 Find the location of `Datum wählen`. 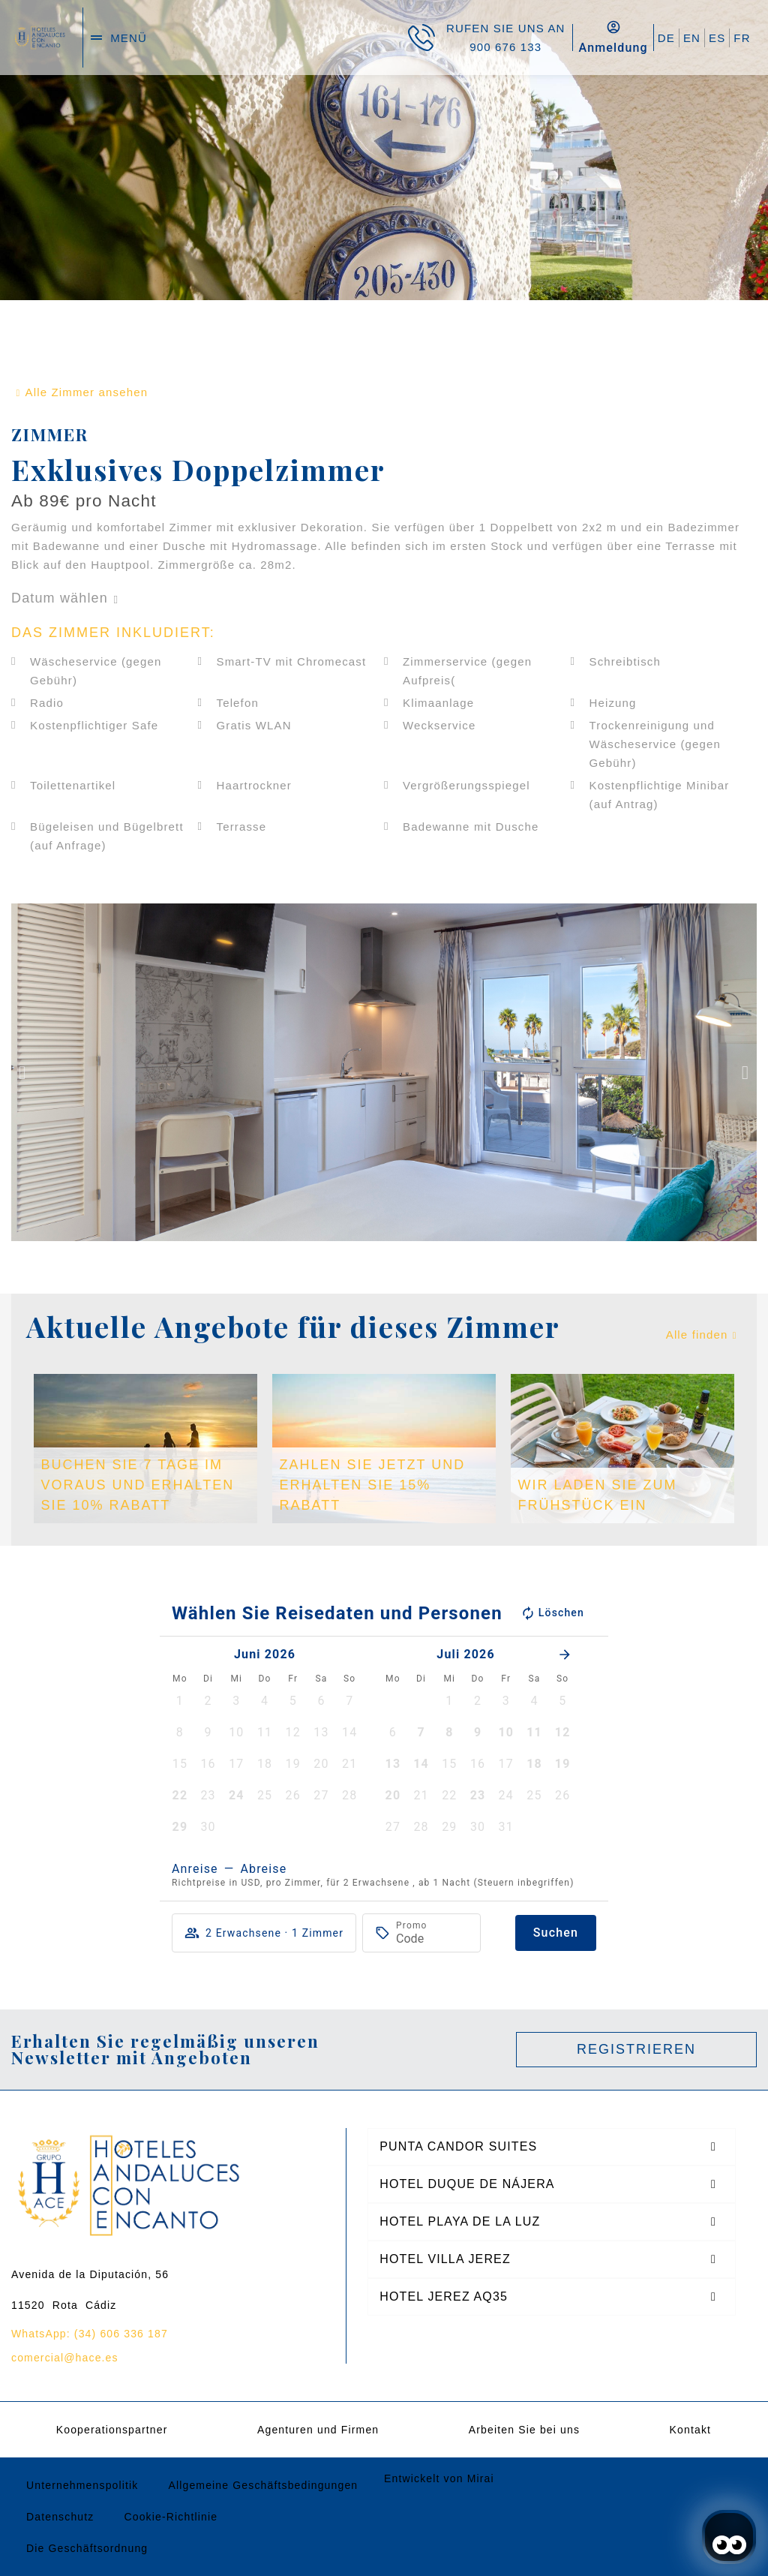

Datum wählen is located at coordinates (59, 598).